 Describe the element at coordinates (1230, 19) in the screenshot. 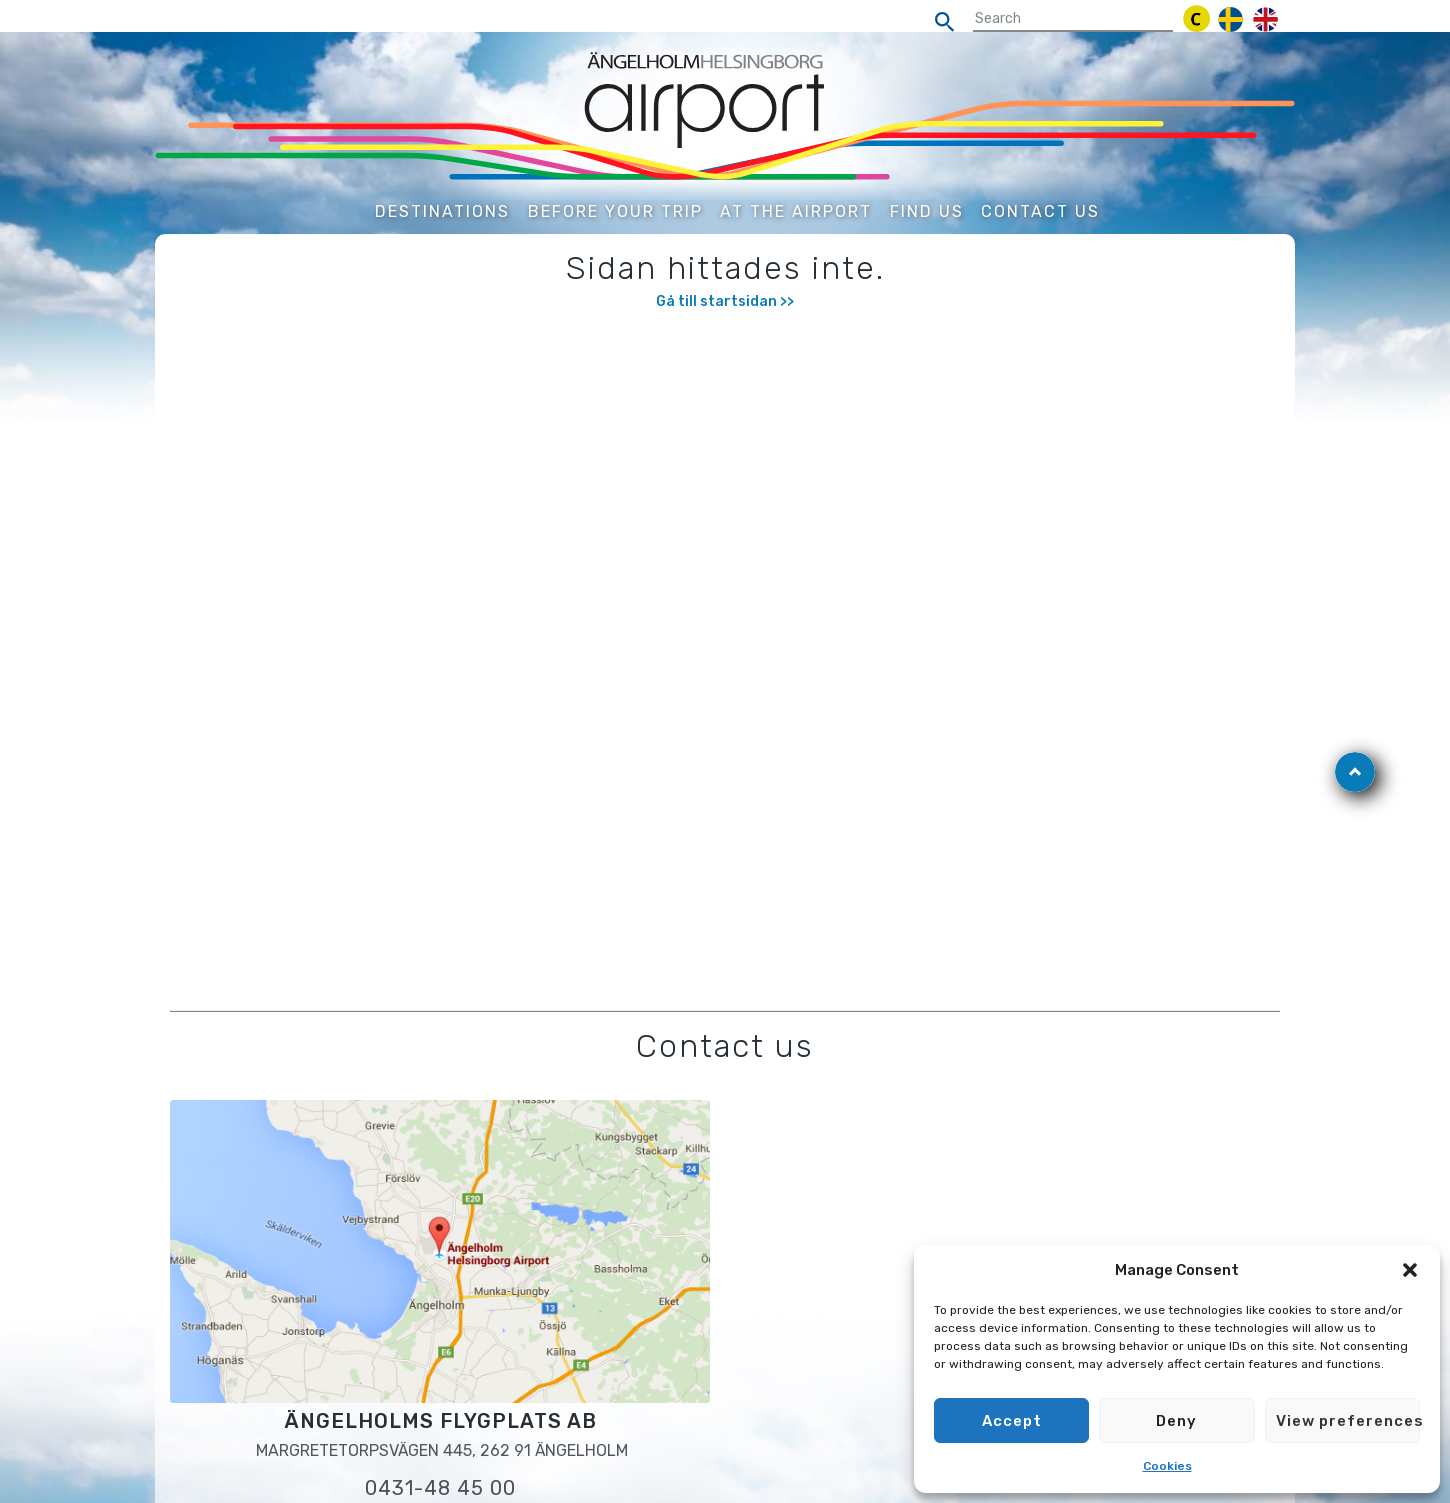

I see `[svenska]` at that location.